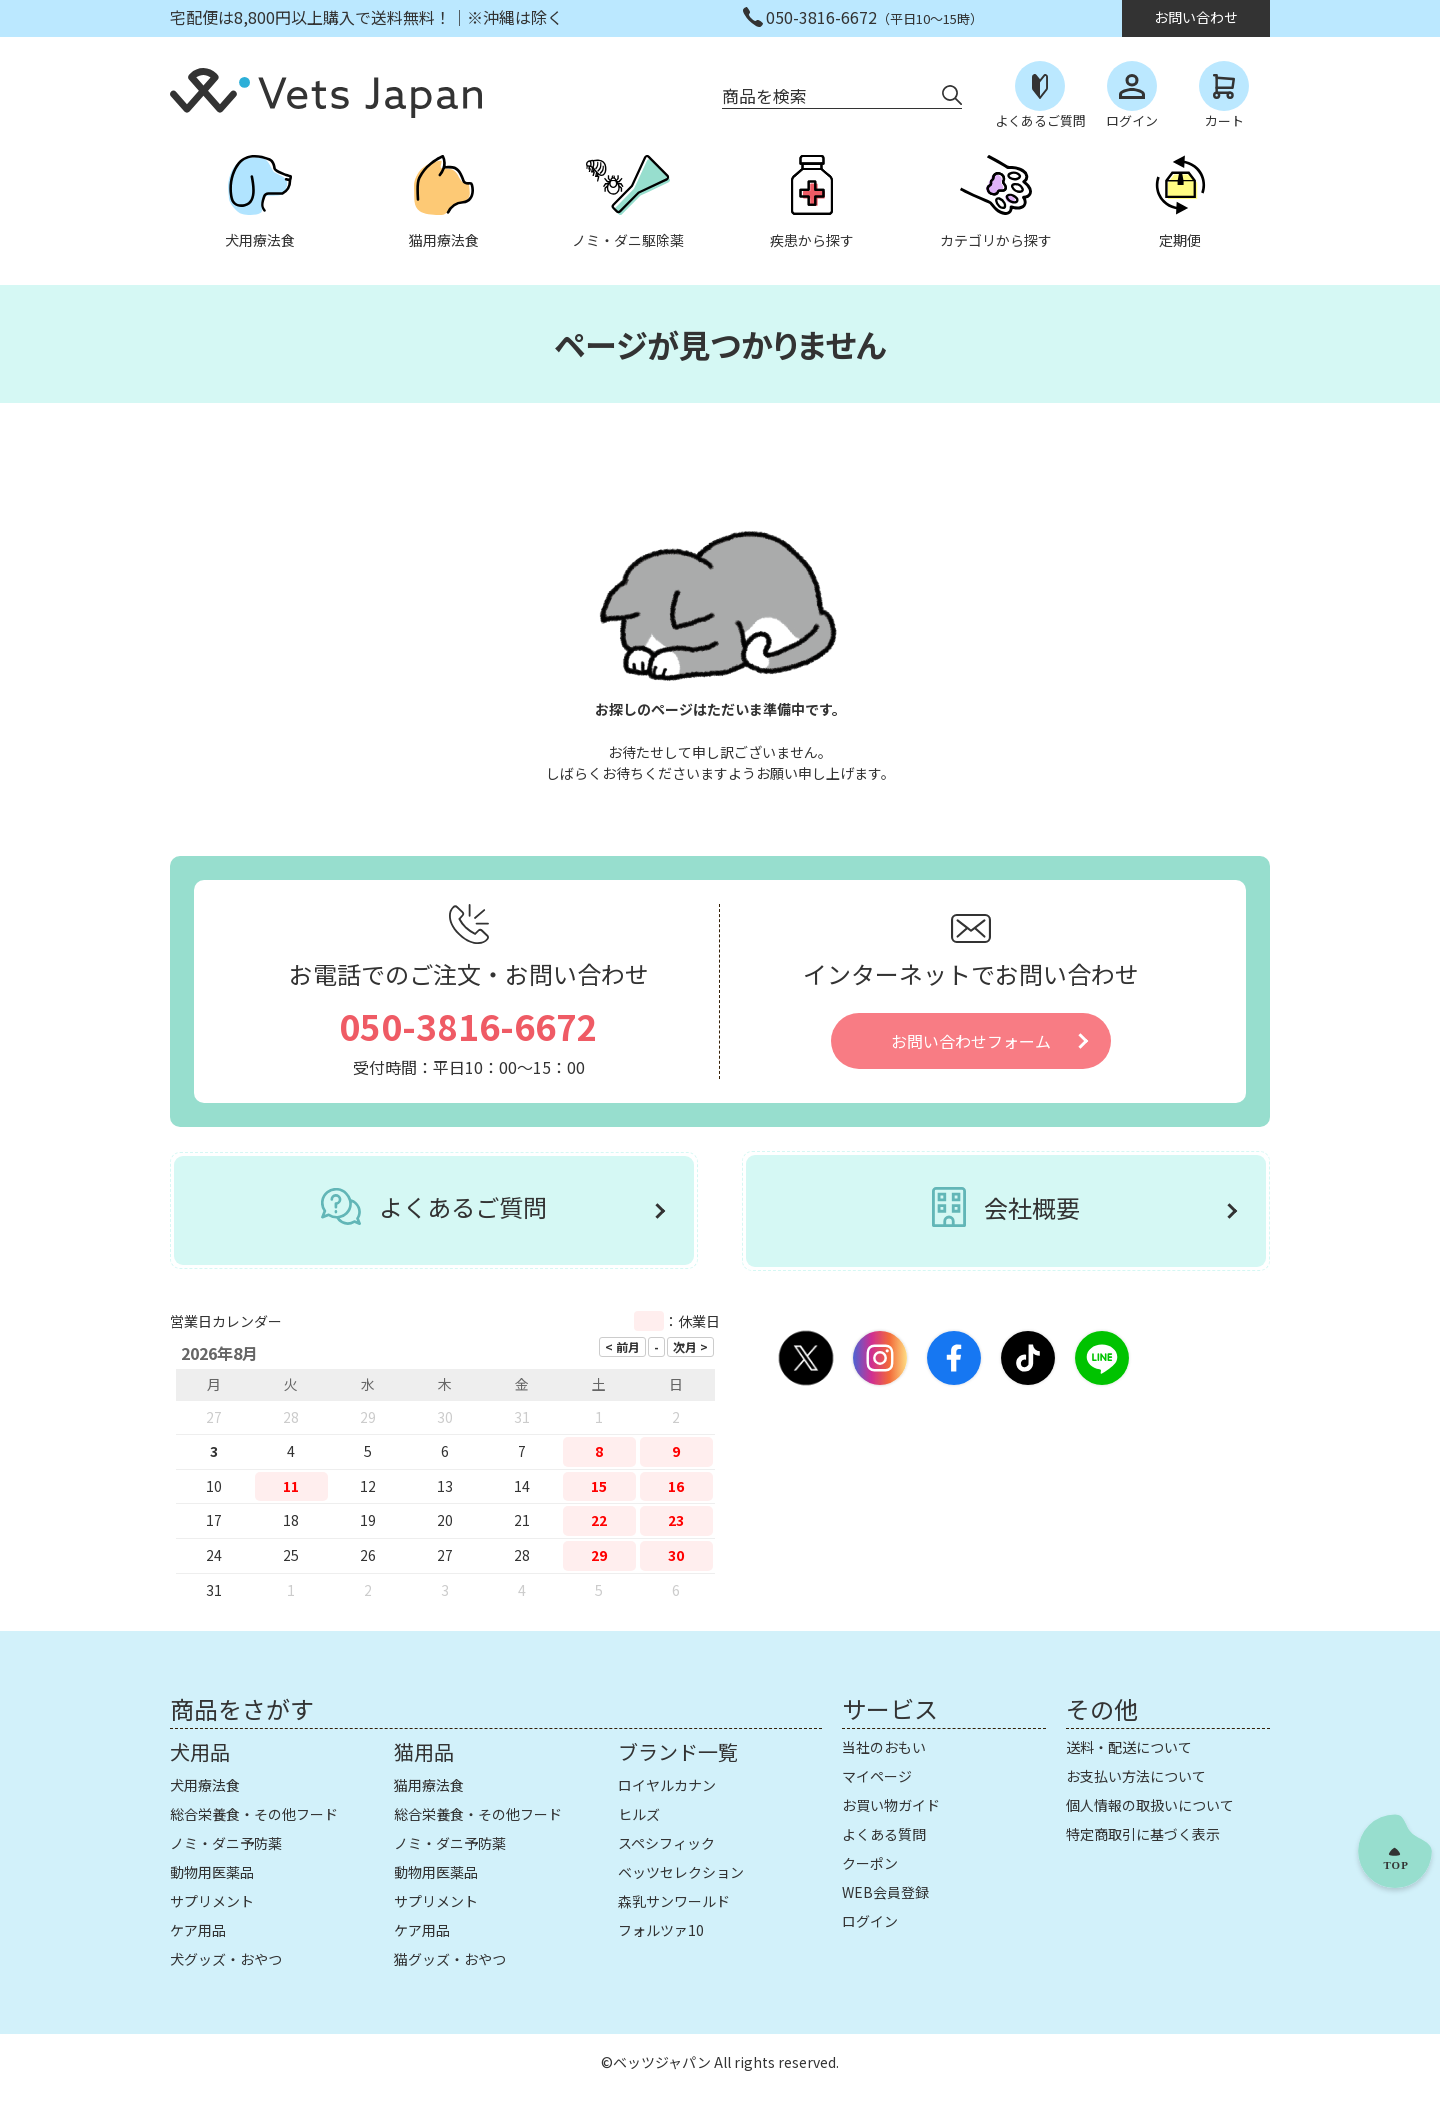 Image resolution: width=1440 pixels, height=2115 pixels. I want to click on フォルツァ10, so click(661, 1930).